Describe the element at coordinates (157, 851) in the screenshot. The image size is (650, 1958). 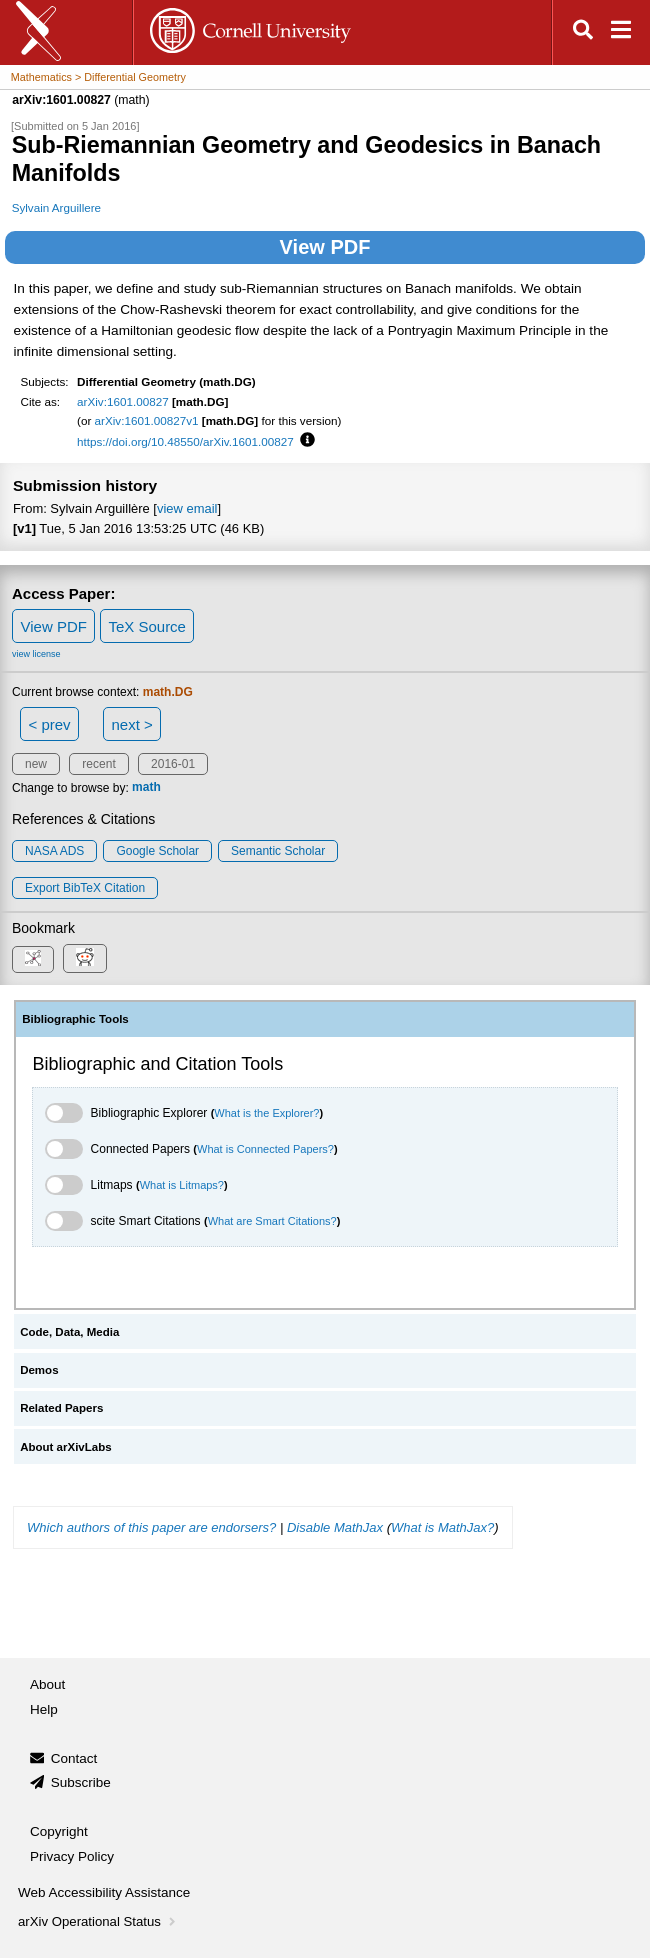
I see `Google Scholar` at that location.